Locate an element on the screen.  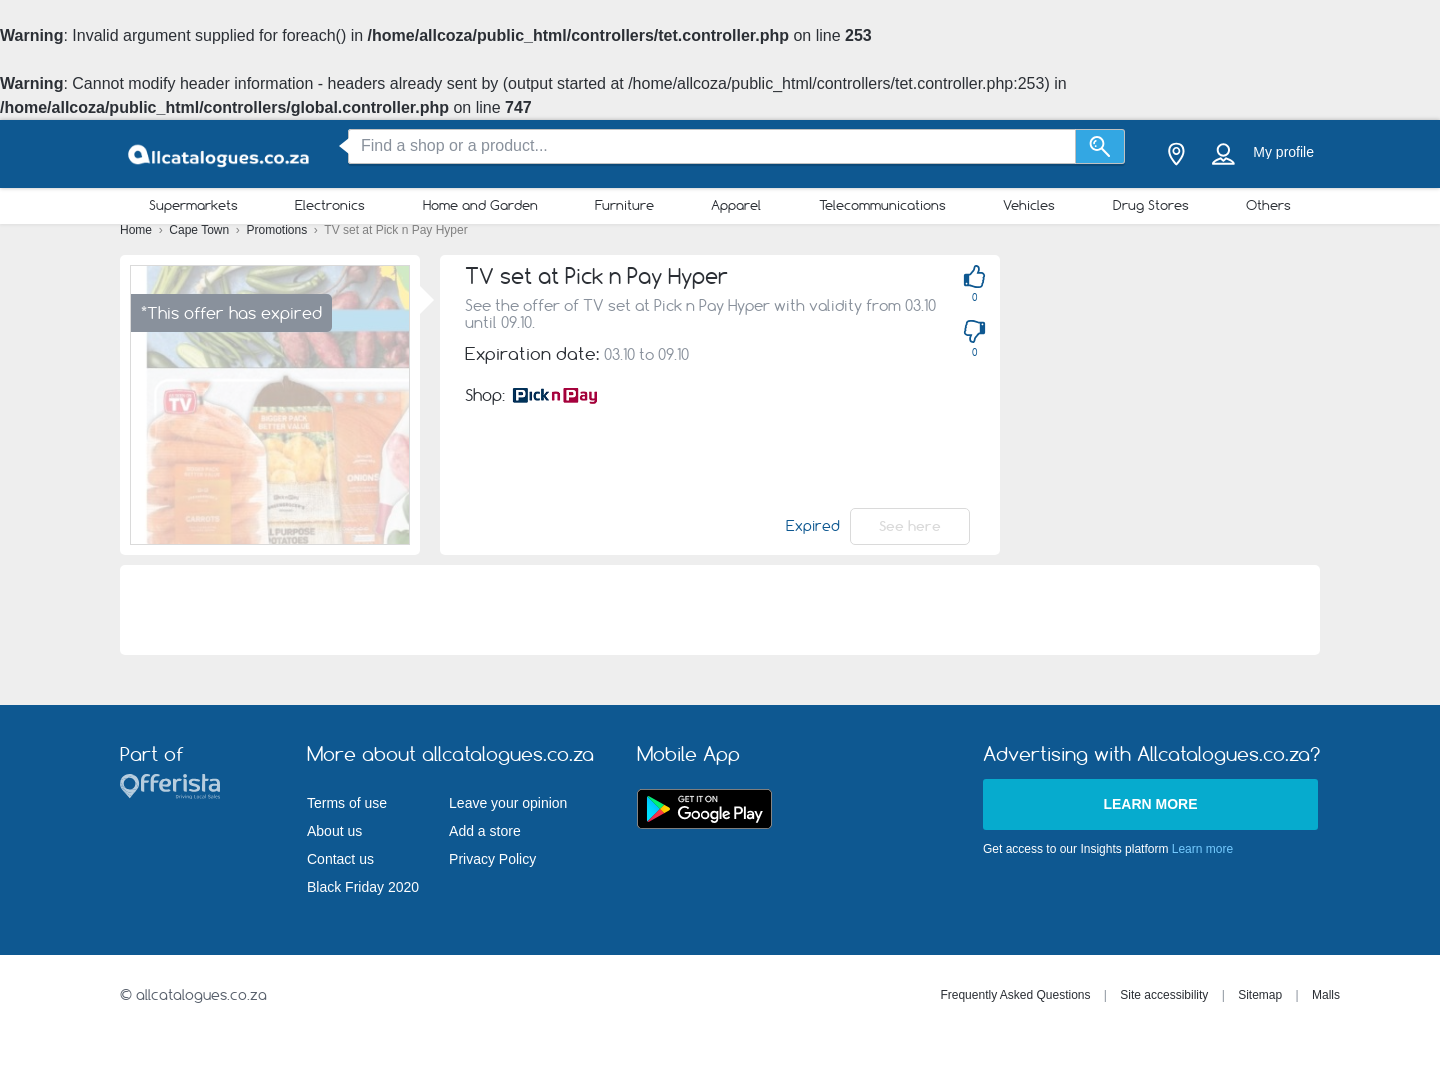
Add a store is located at coordinates (485, 831).